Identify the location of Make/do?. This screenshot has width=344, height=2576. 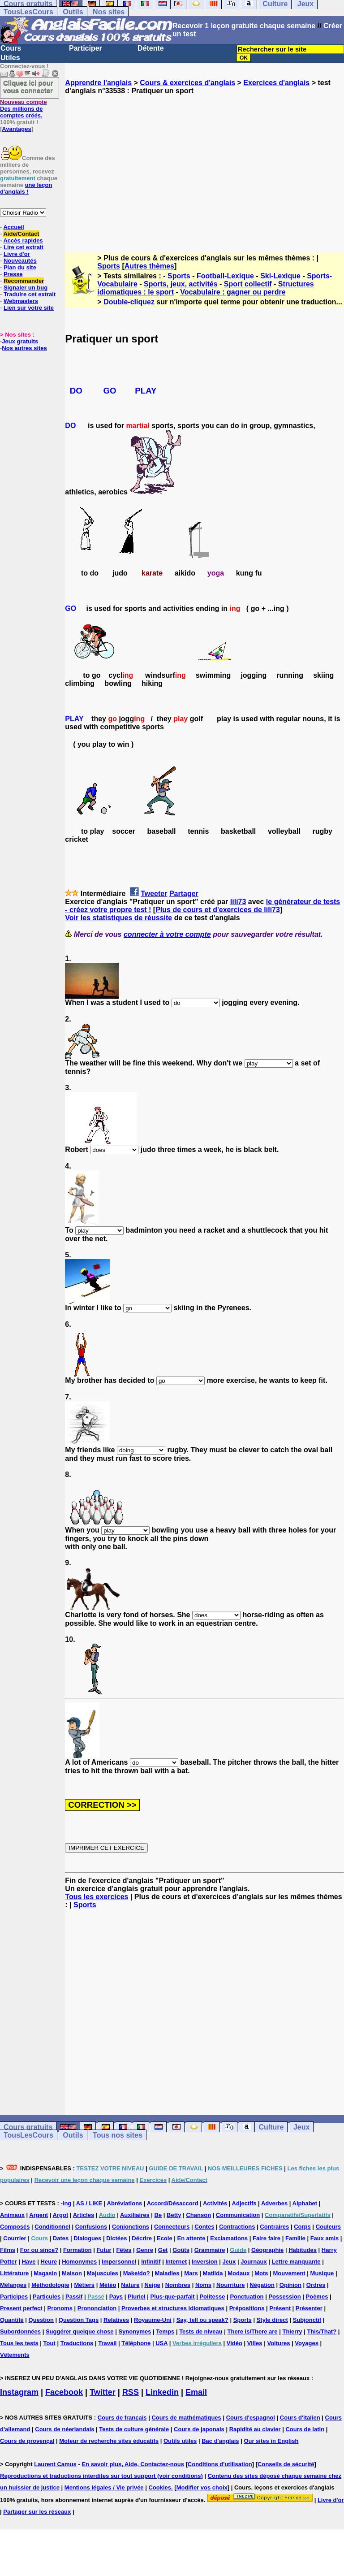
(136, 2273).